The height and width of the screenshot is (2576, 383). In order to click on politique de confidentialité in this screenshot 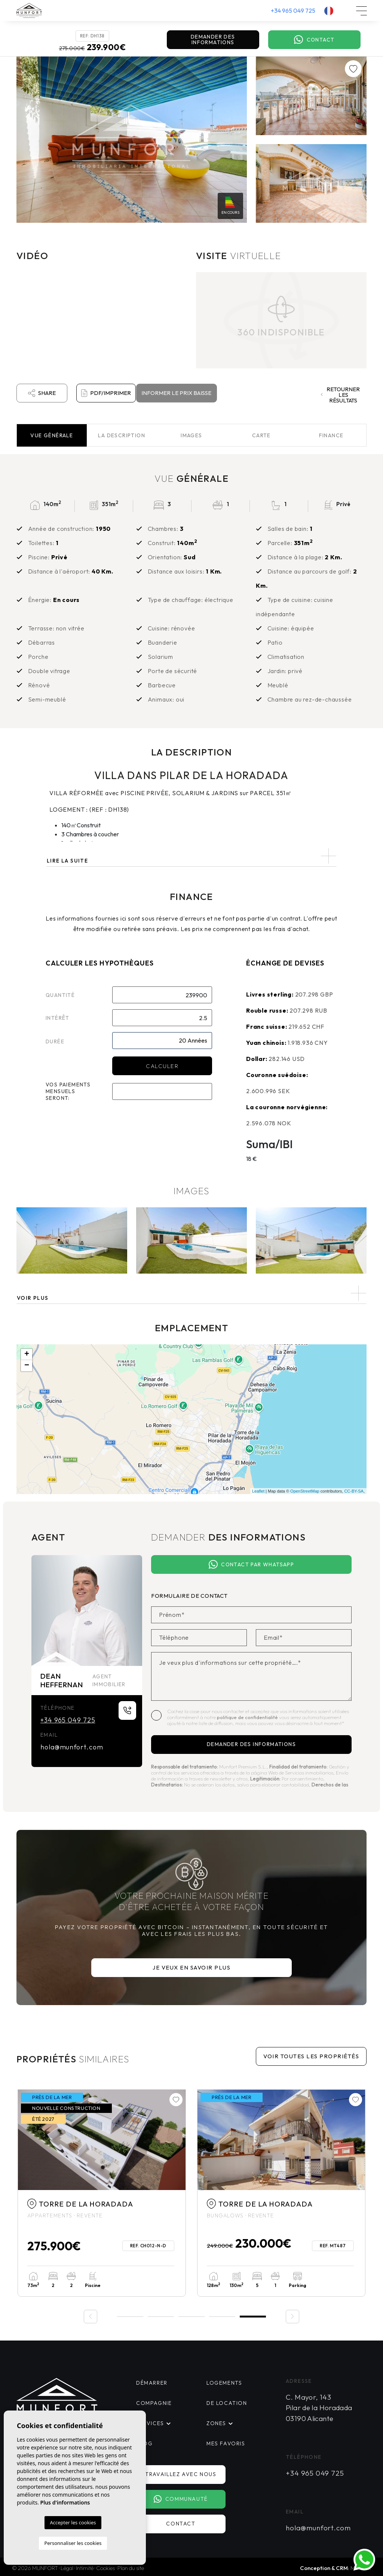, I will do `click(248, 1717)`.